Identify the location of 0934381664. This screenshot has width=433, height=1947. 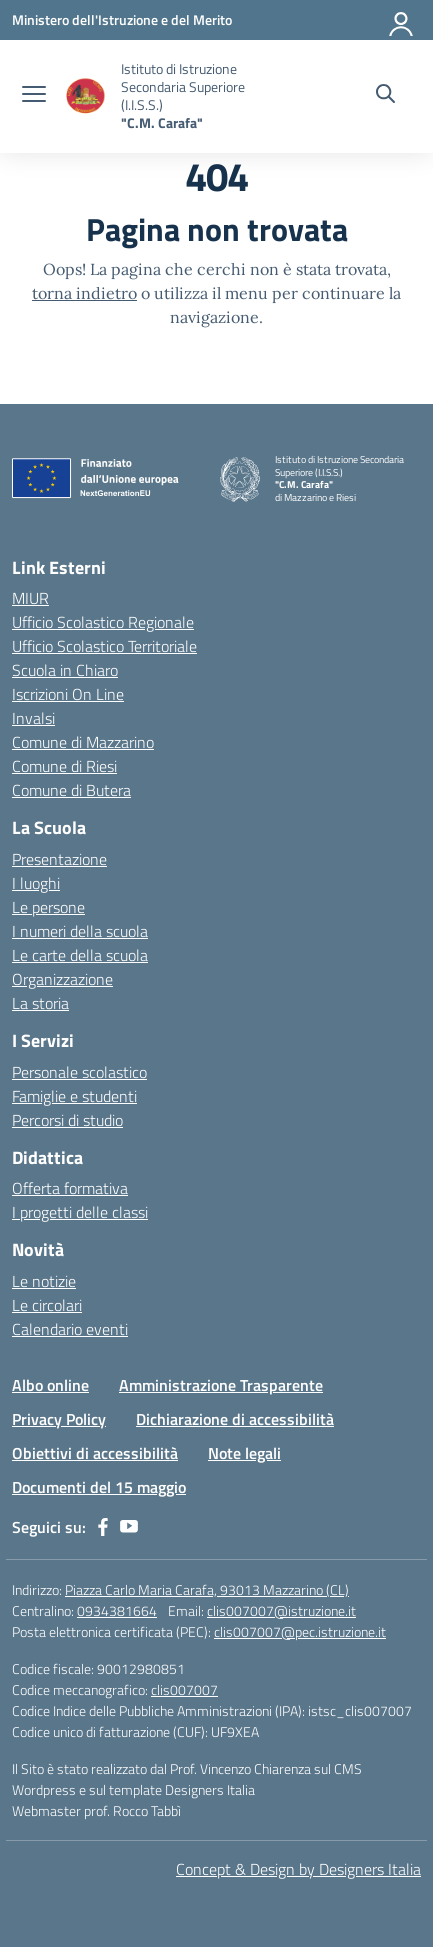
(117, 1610).